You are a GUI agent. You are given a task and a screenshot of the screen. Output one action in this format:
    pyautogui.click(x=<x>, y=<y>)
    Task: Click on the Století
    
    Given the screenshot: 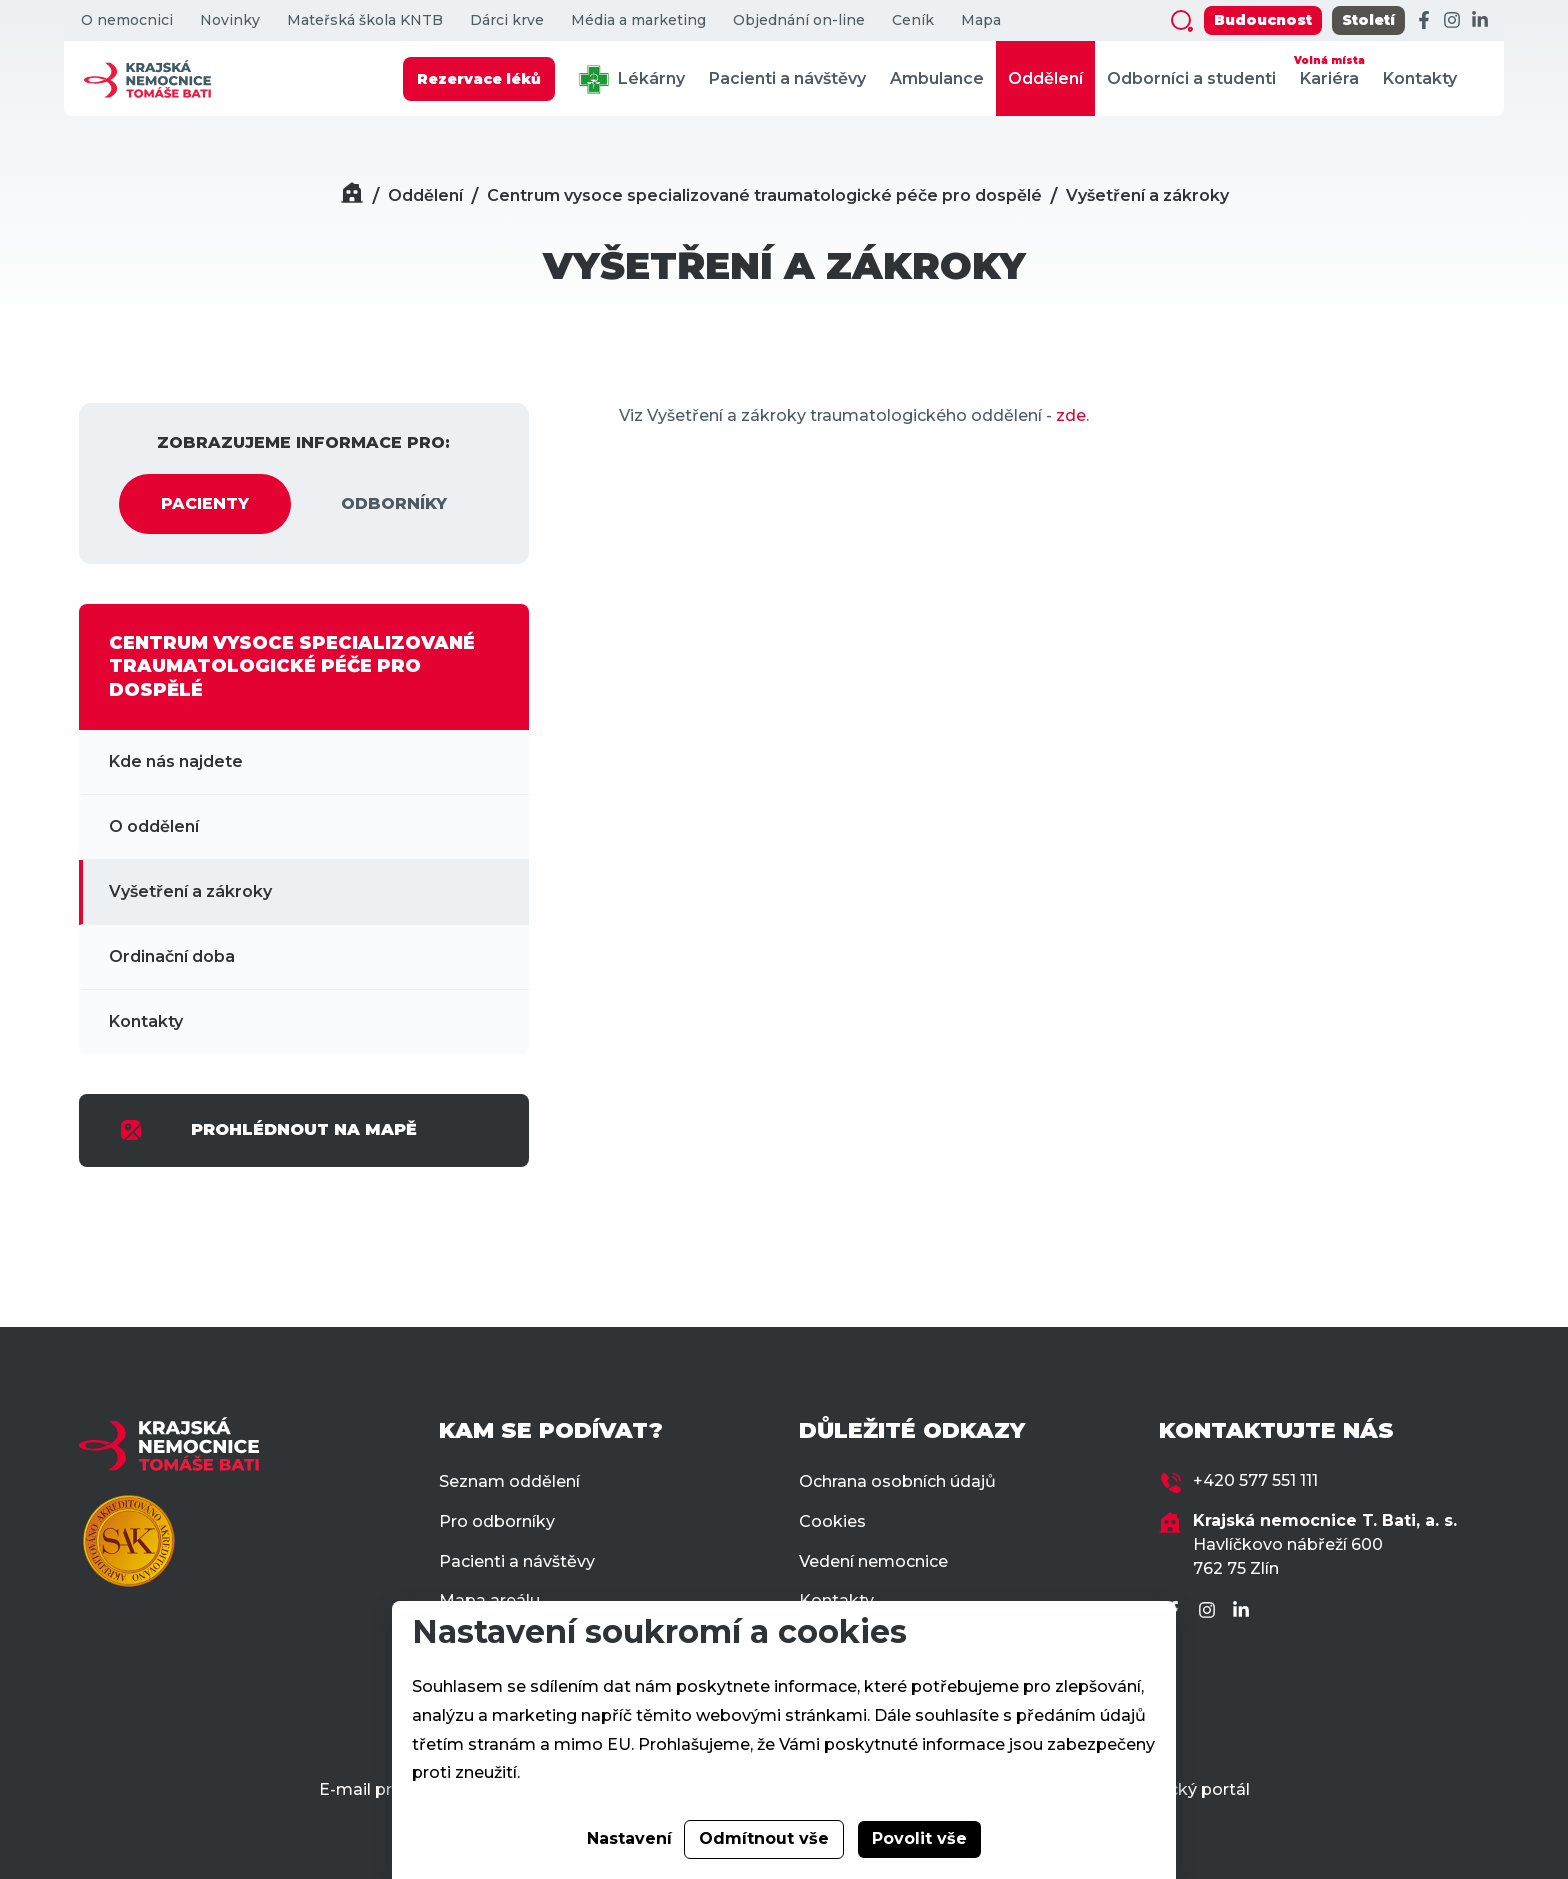 What is the action you would take?
    pyautogui.click(x=1368, y=20)
    